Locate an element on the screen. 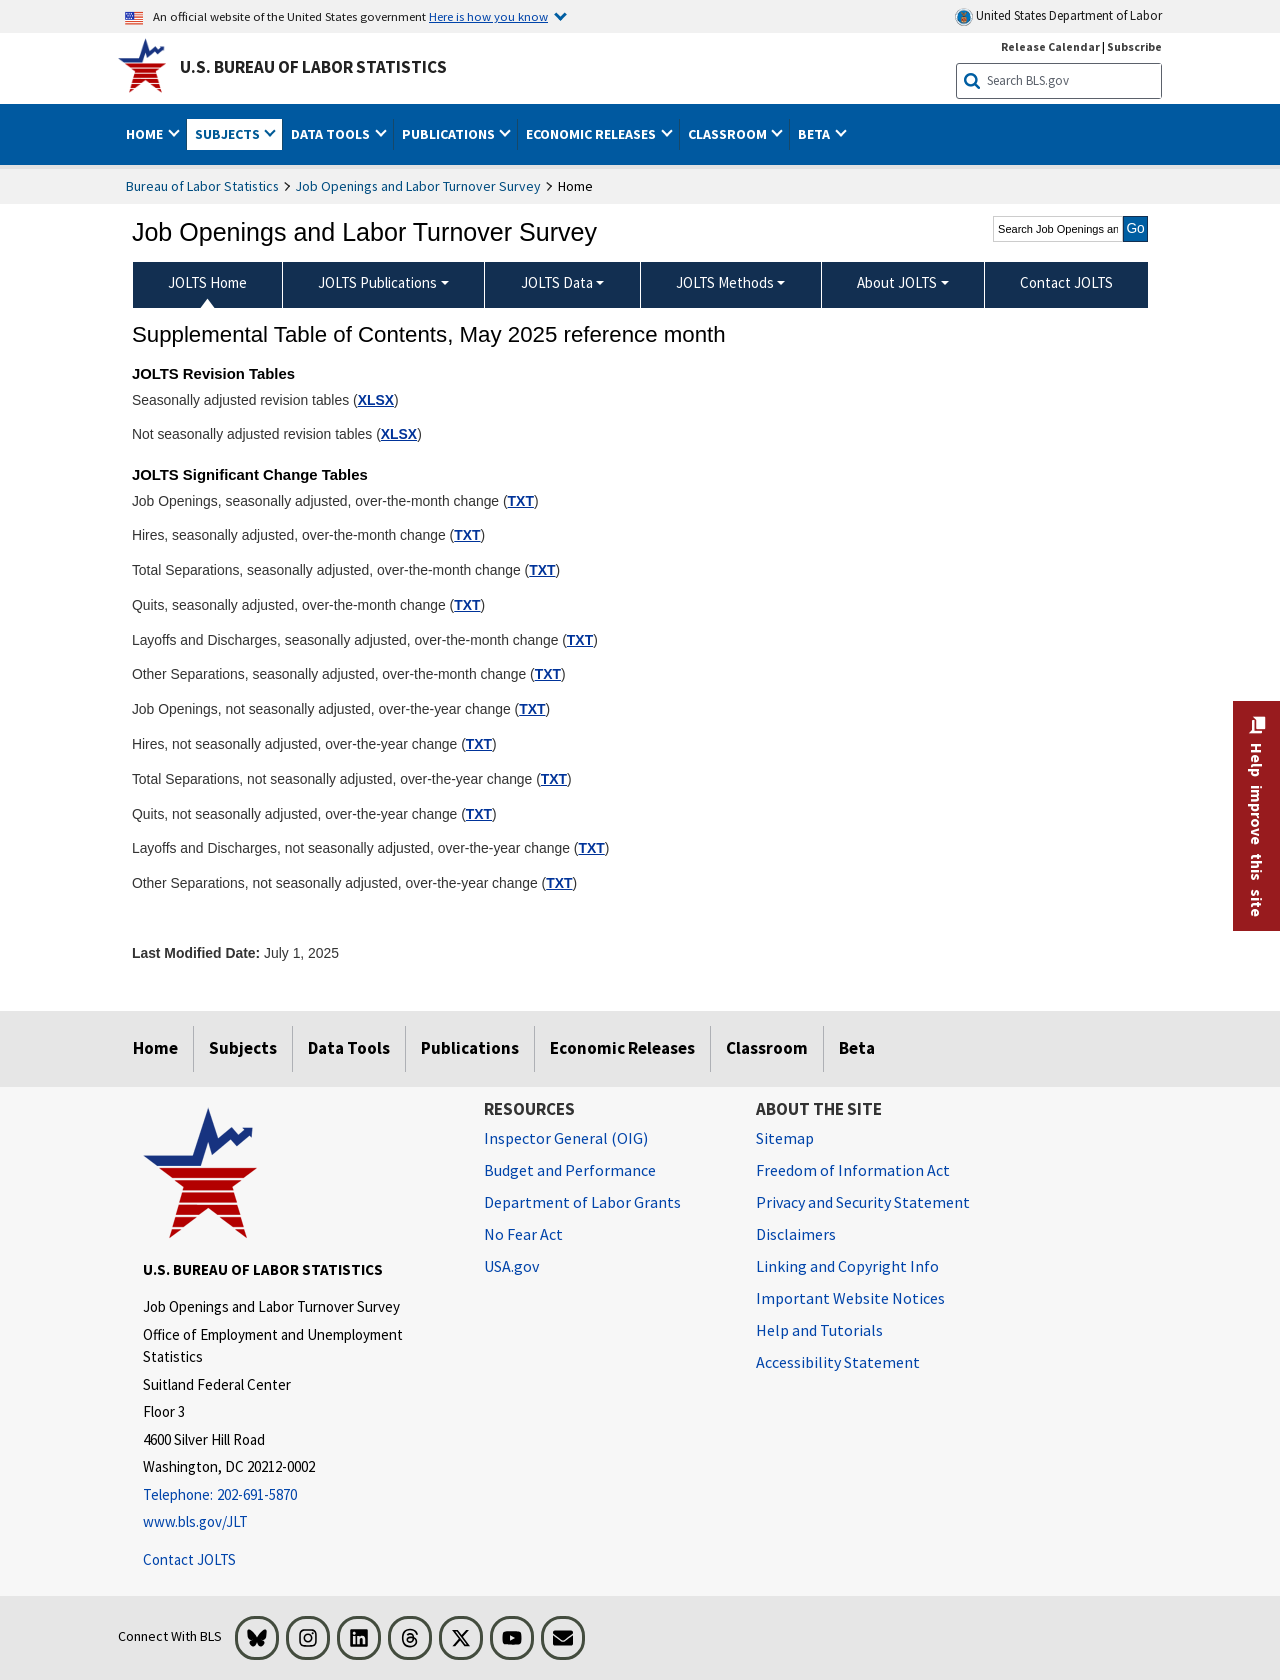 The width and height of the screenshot is (1280, 1680). Here is how you know is located at coordinates (488, 16).